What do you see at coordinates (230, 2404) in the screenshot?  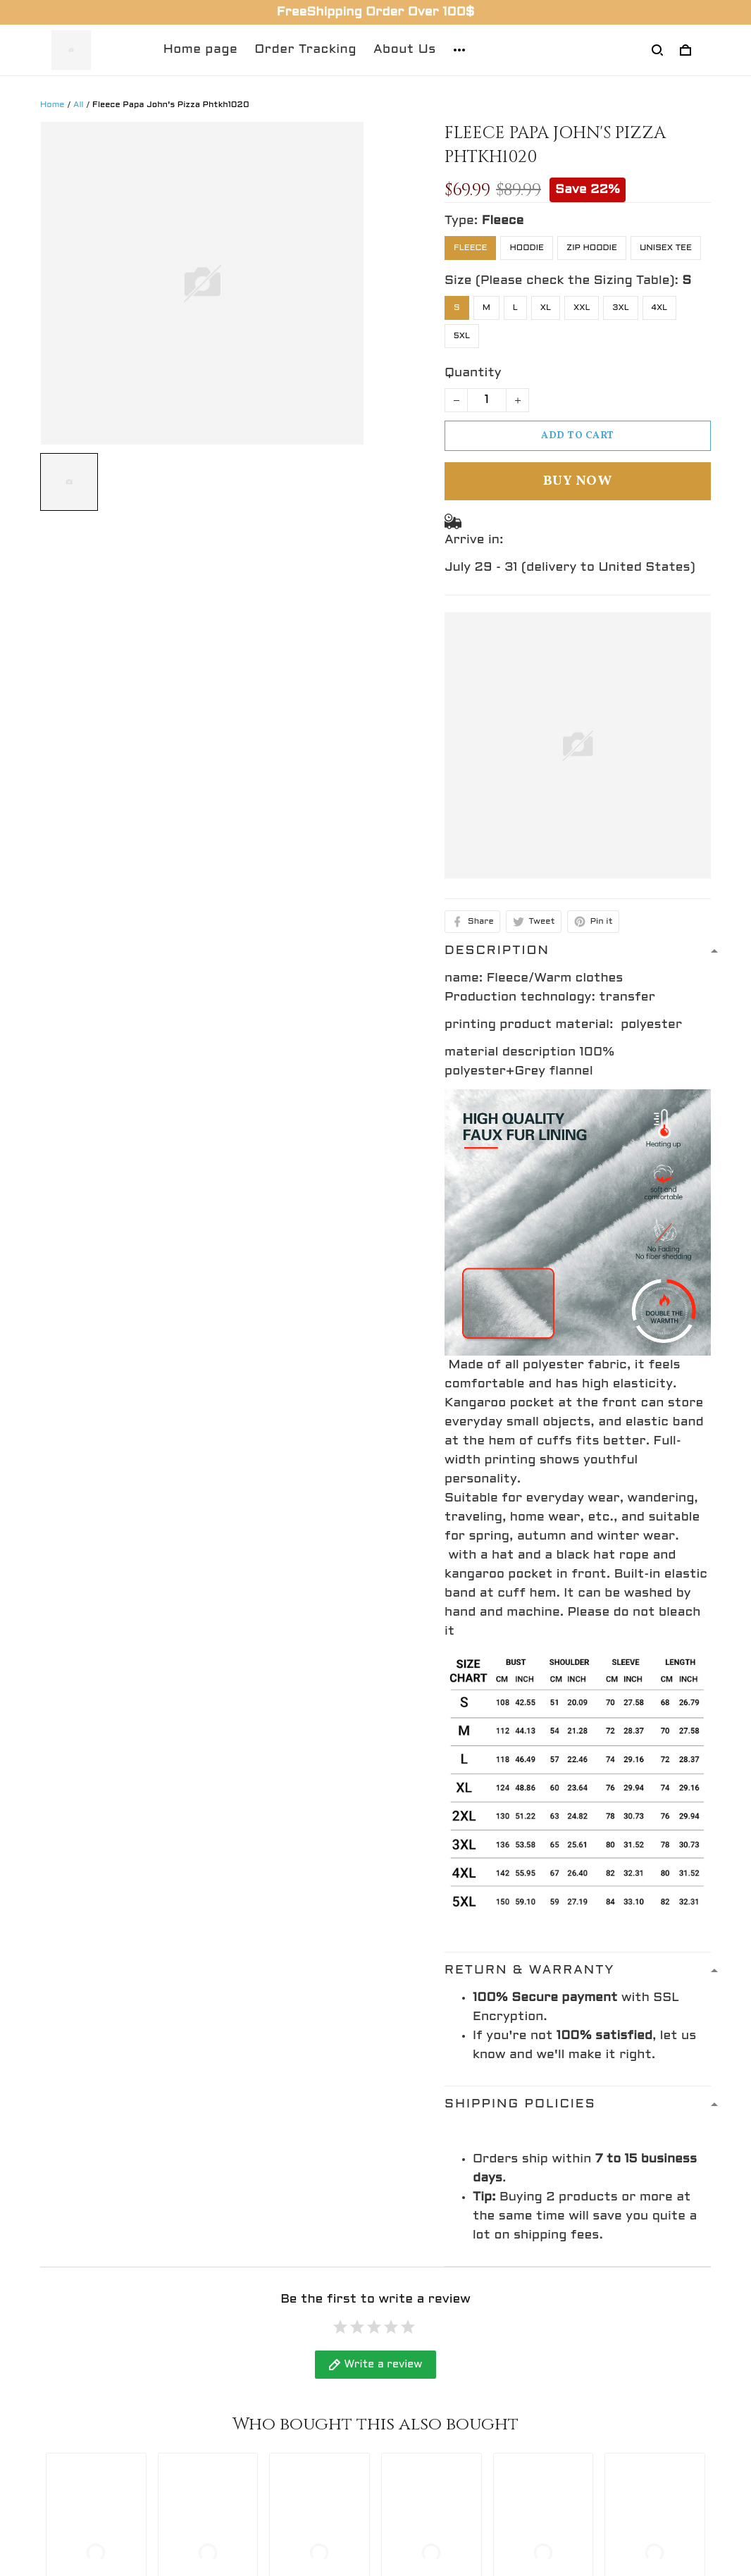 I see `FAQs` at bounding box center [230, 2404].